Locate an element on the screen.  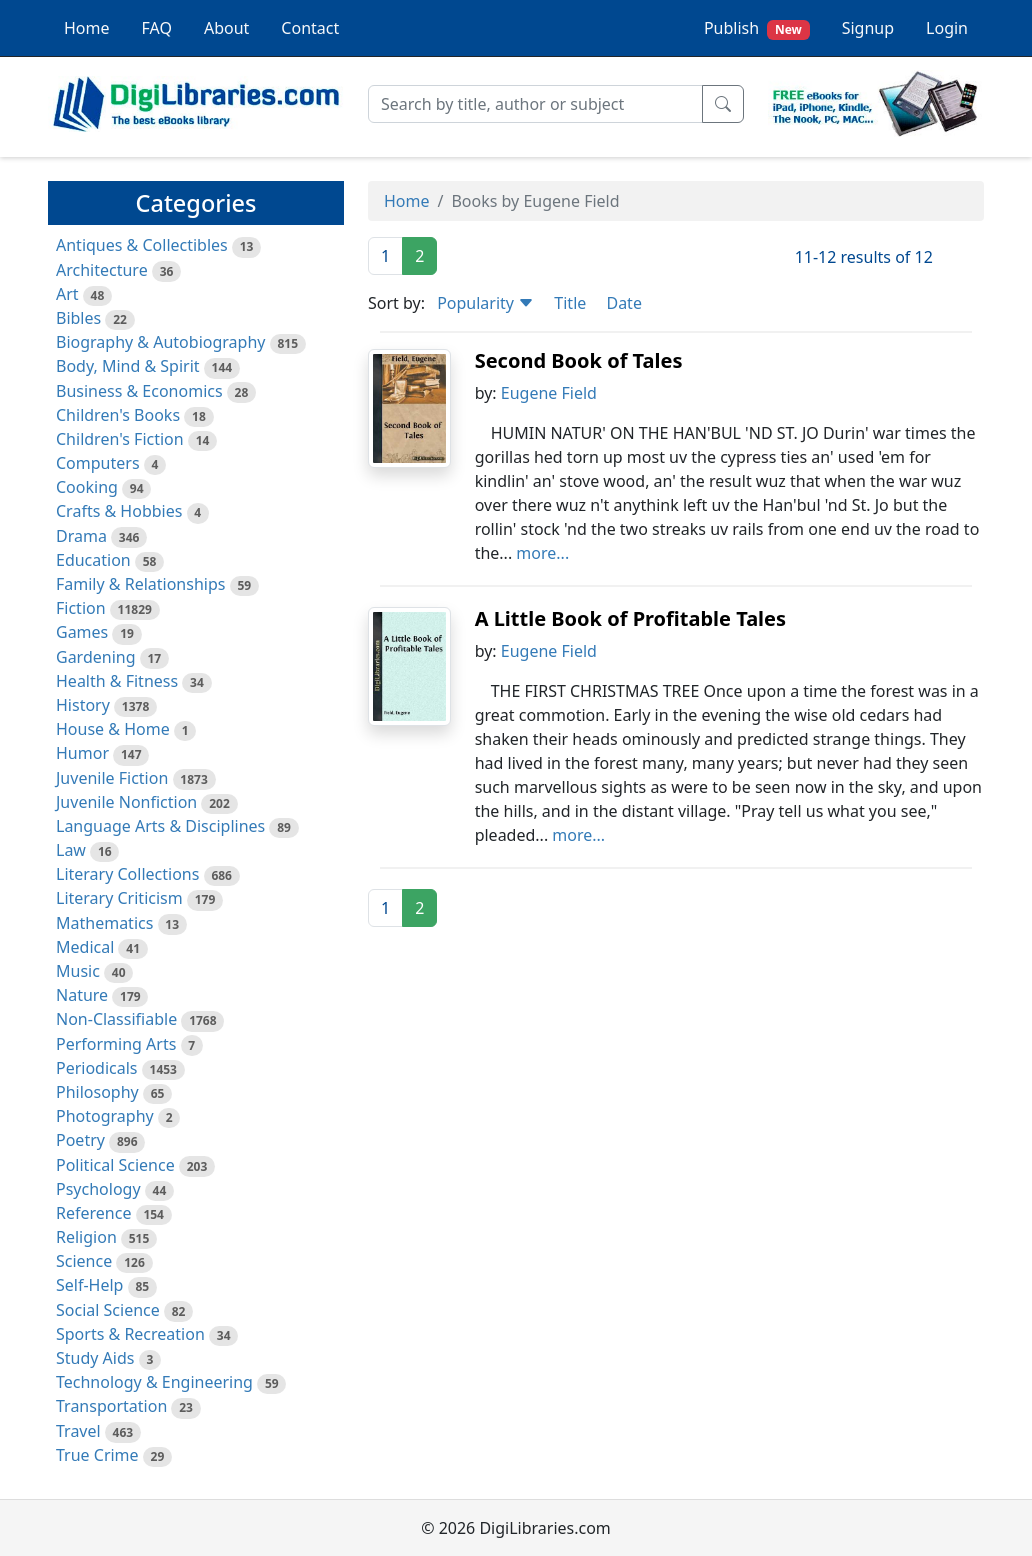
Medical is located at coordinates (85, 947).